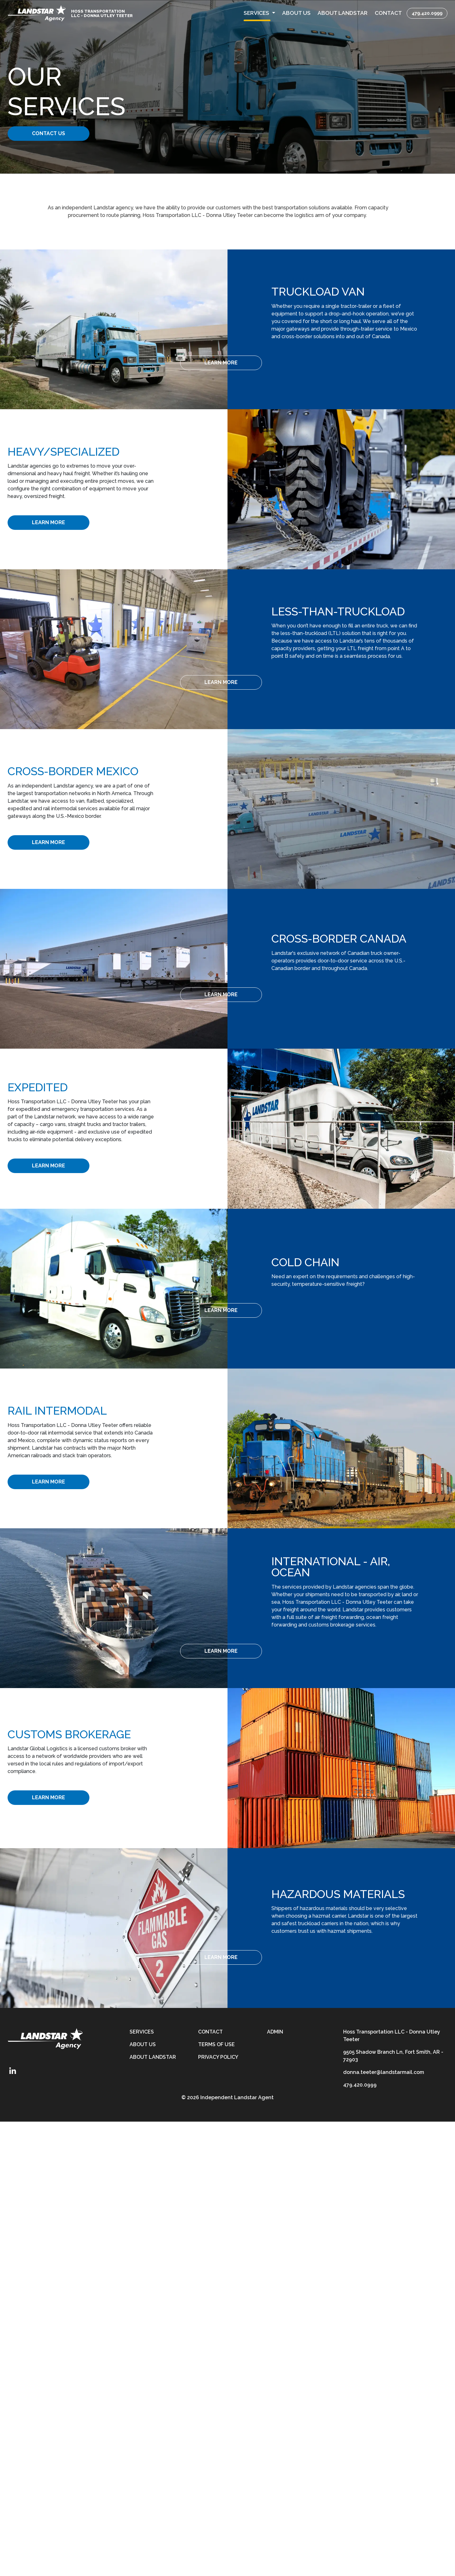 The width and height of the screenshot is (455, 2576). What do you see at coordinates (275, 2032) in the screenshot?
I see `Admin` at bounding box center [275, 2032].